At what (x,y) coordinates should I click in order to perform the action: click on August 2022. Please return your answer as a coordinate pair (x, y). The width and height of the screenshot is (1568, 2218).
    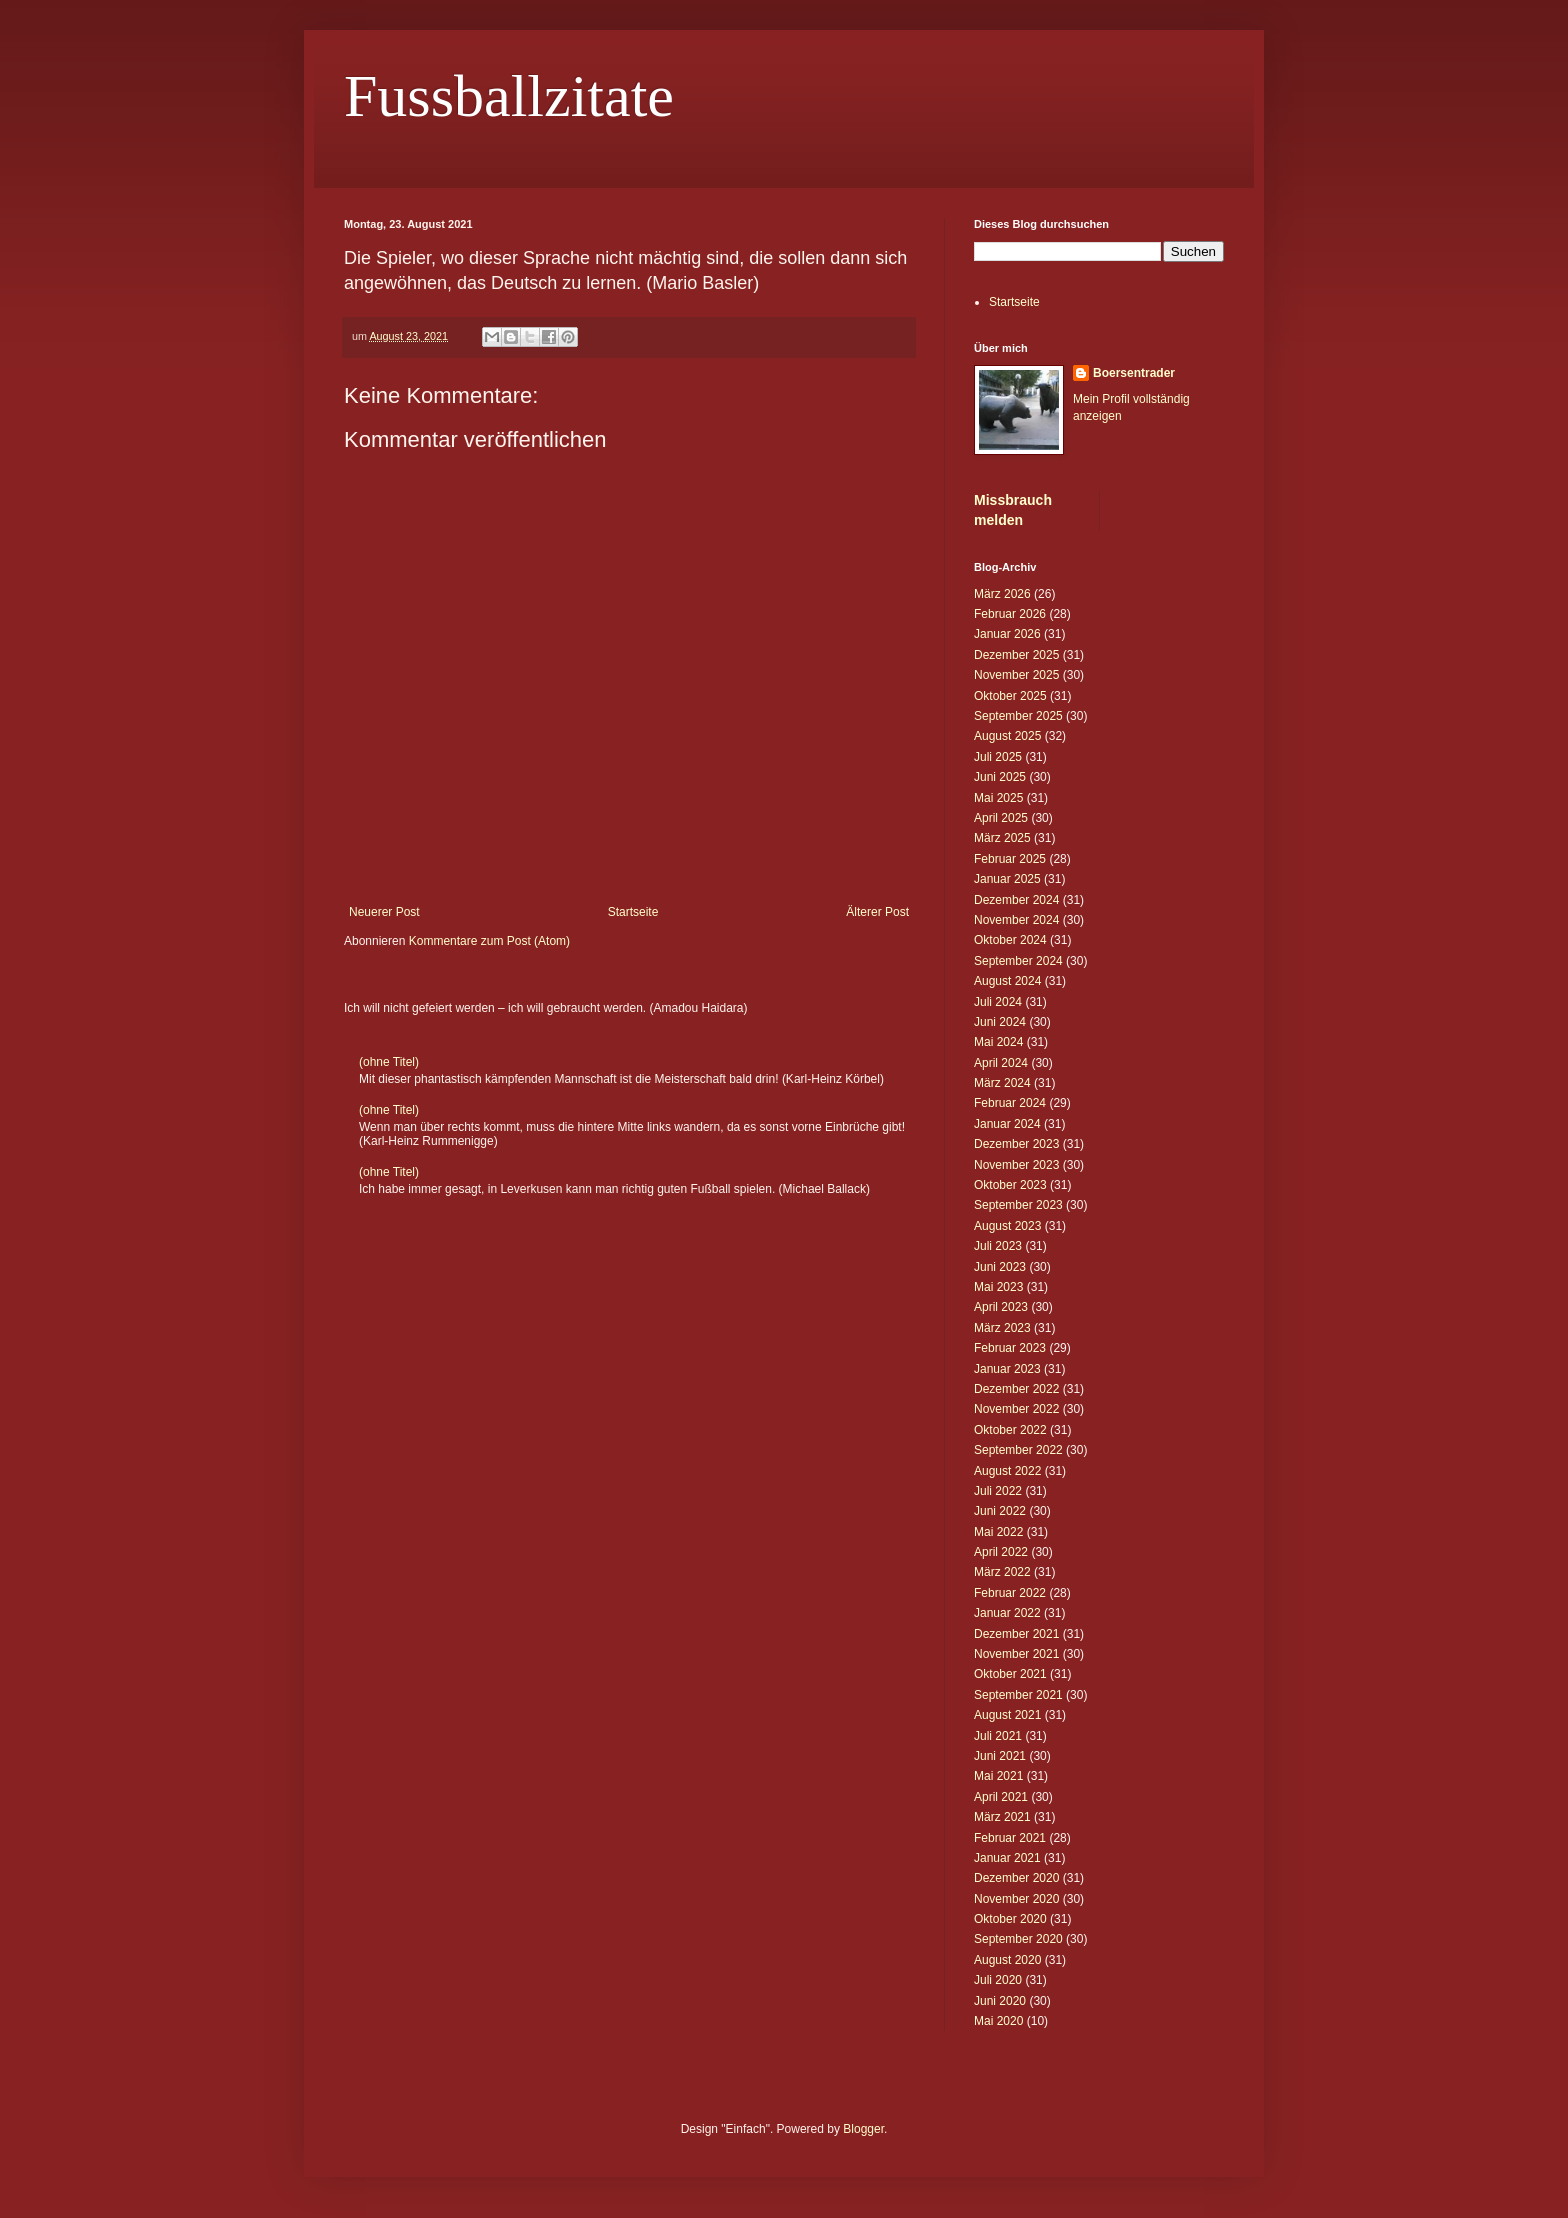
    Looking at the image, I should click on (1007, 1471).